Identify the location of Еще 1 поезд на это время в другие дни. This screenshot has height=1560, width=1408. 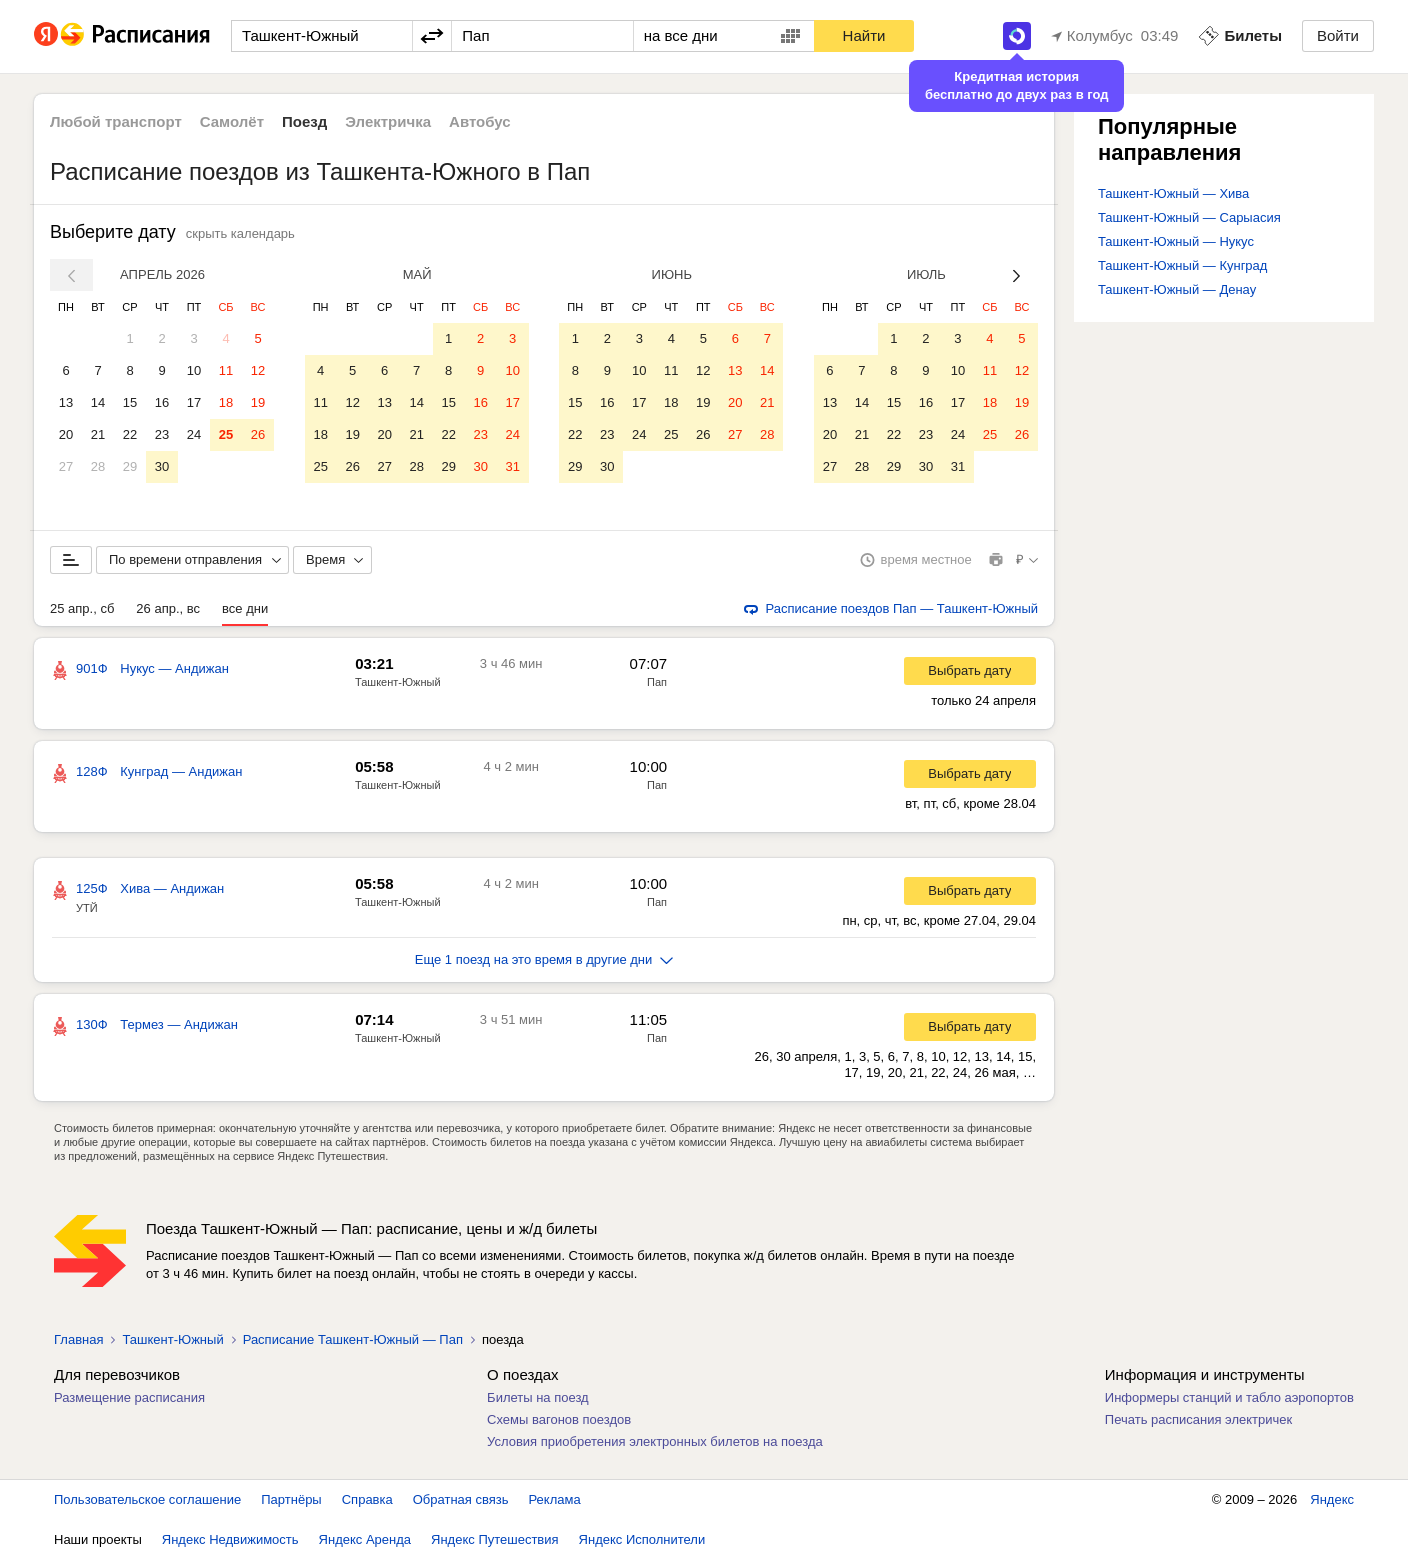
(544, 959).